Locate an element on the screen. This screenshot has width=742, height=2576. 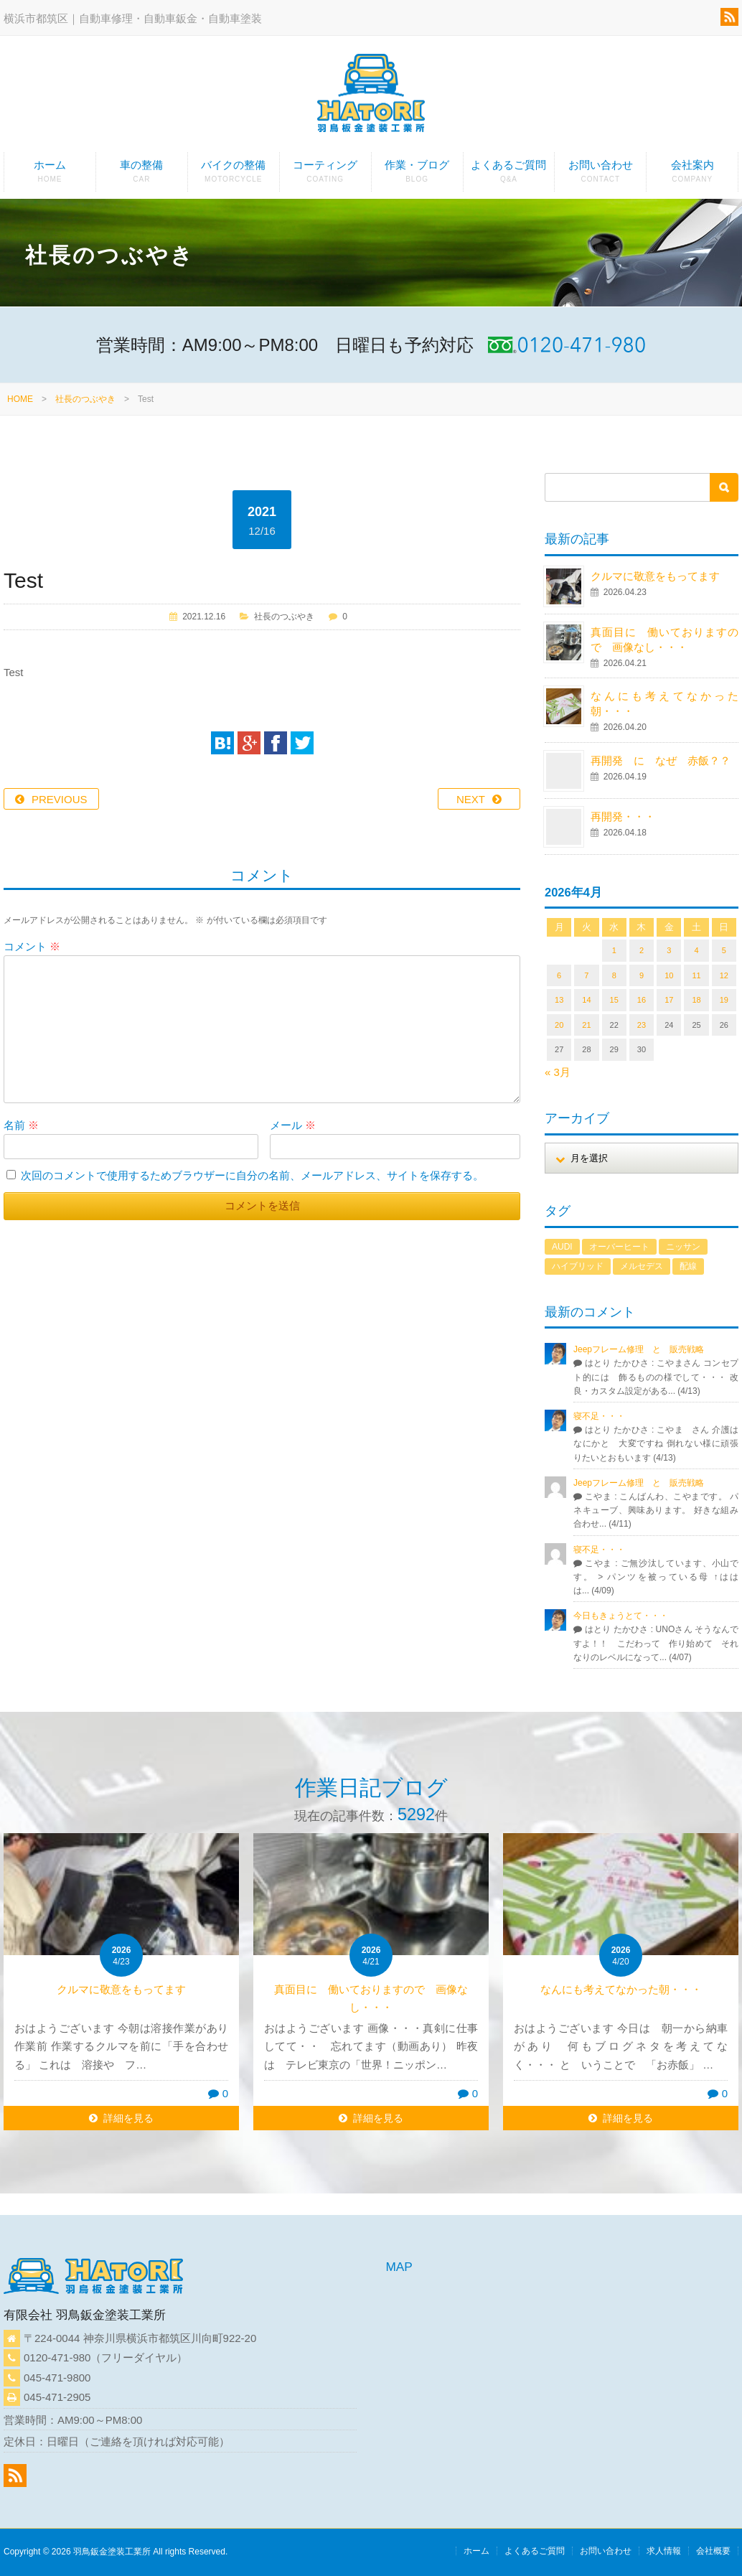
20 [2026年4月20日 に投稿を公開] is located at coordinates (559, 1025).